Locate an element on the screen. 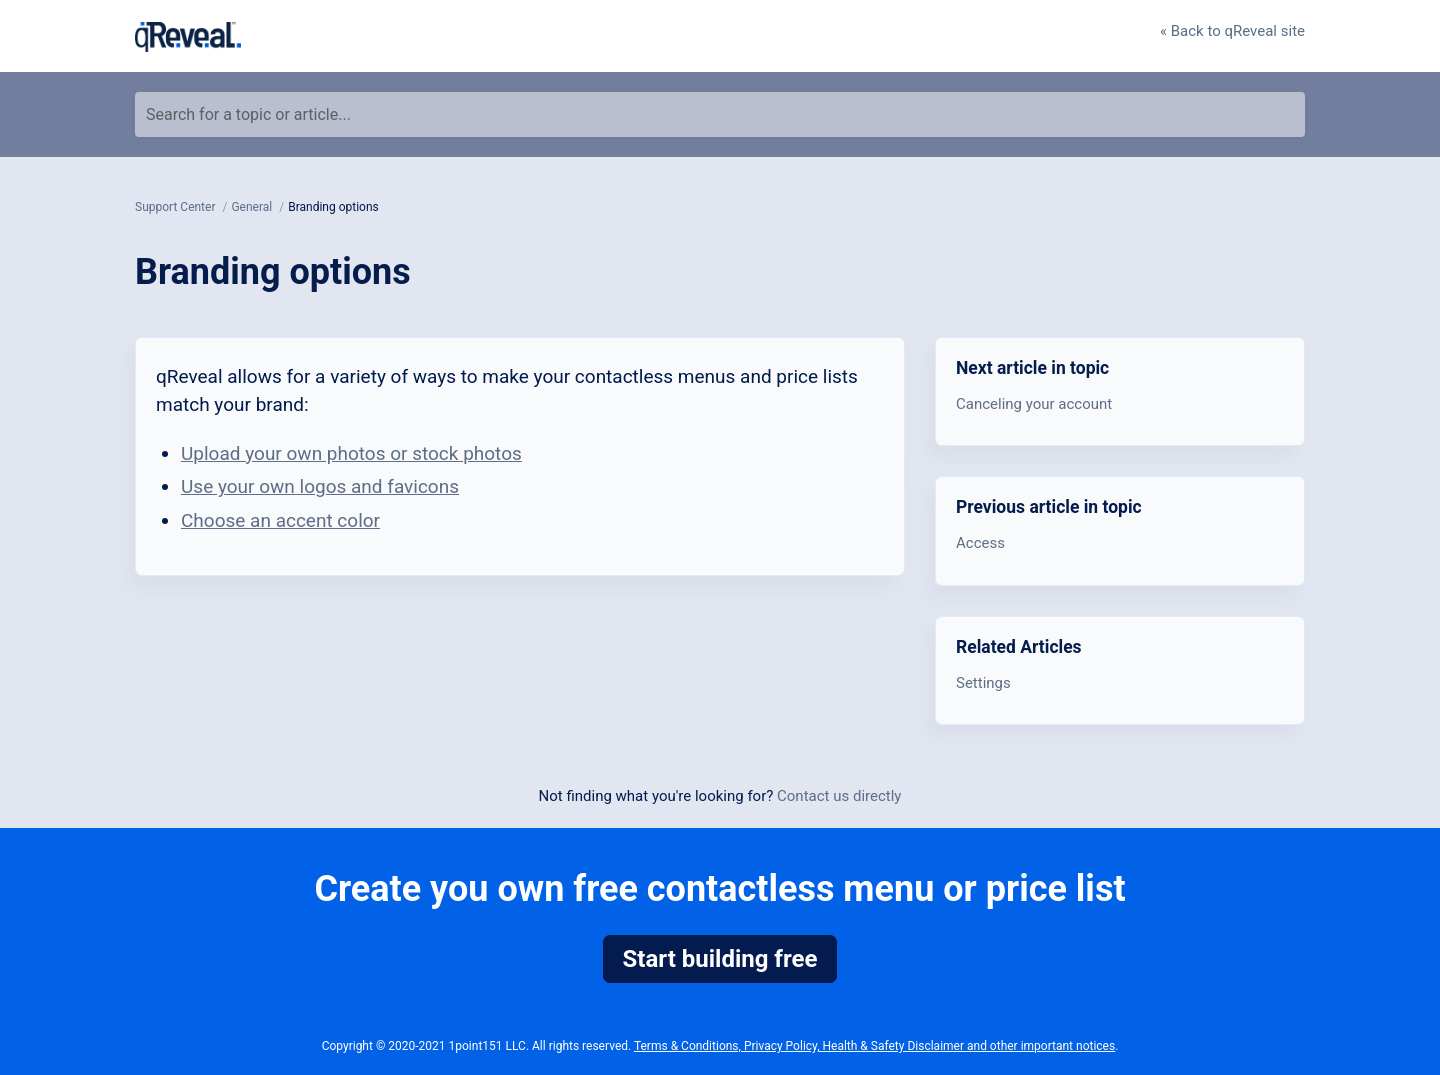 This screenshot has height=1075, width=1440. Terms & Conditions, Privacy Policy, Health & Safety Disclaimer and other important notices is located at coordinates (874, 1046).